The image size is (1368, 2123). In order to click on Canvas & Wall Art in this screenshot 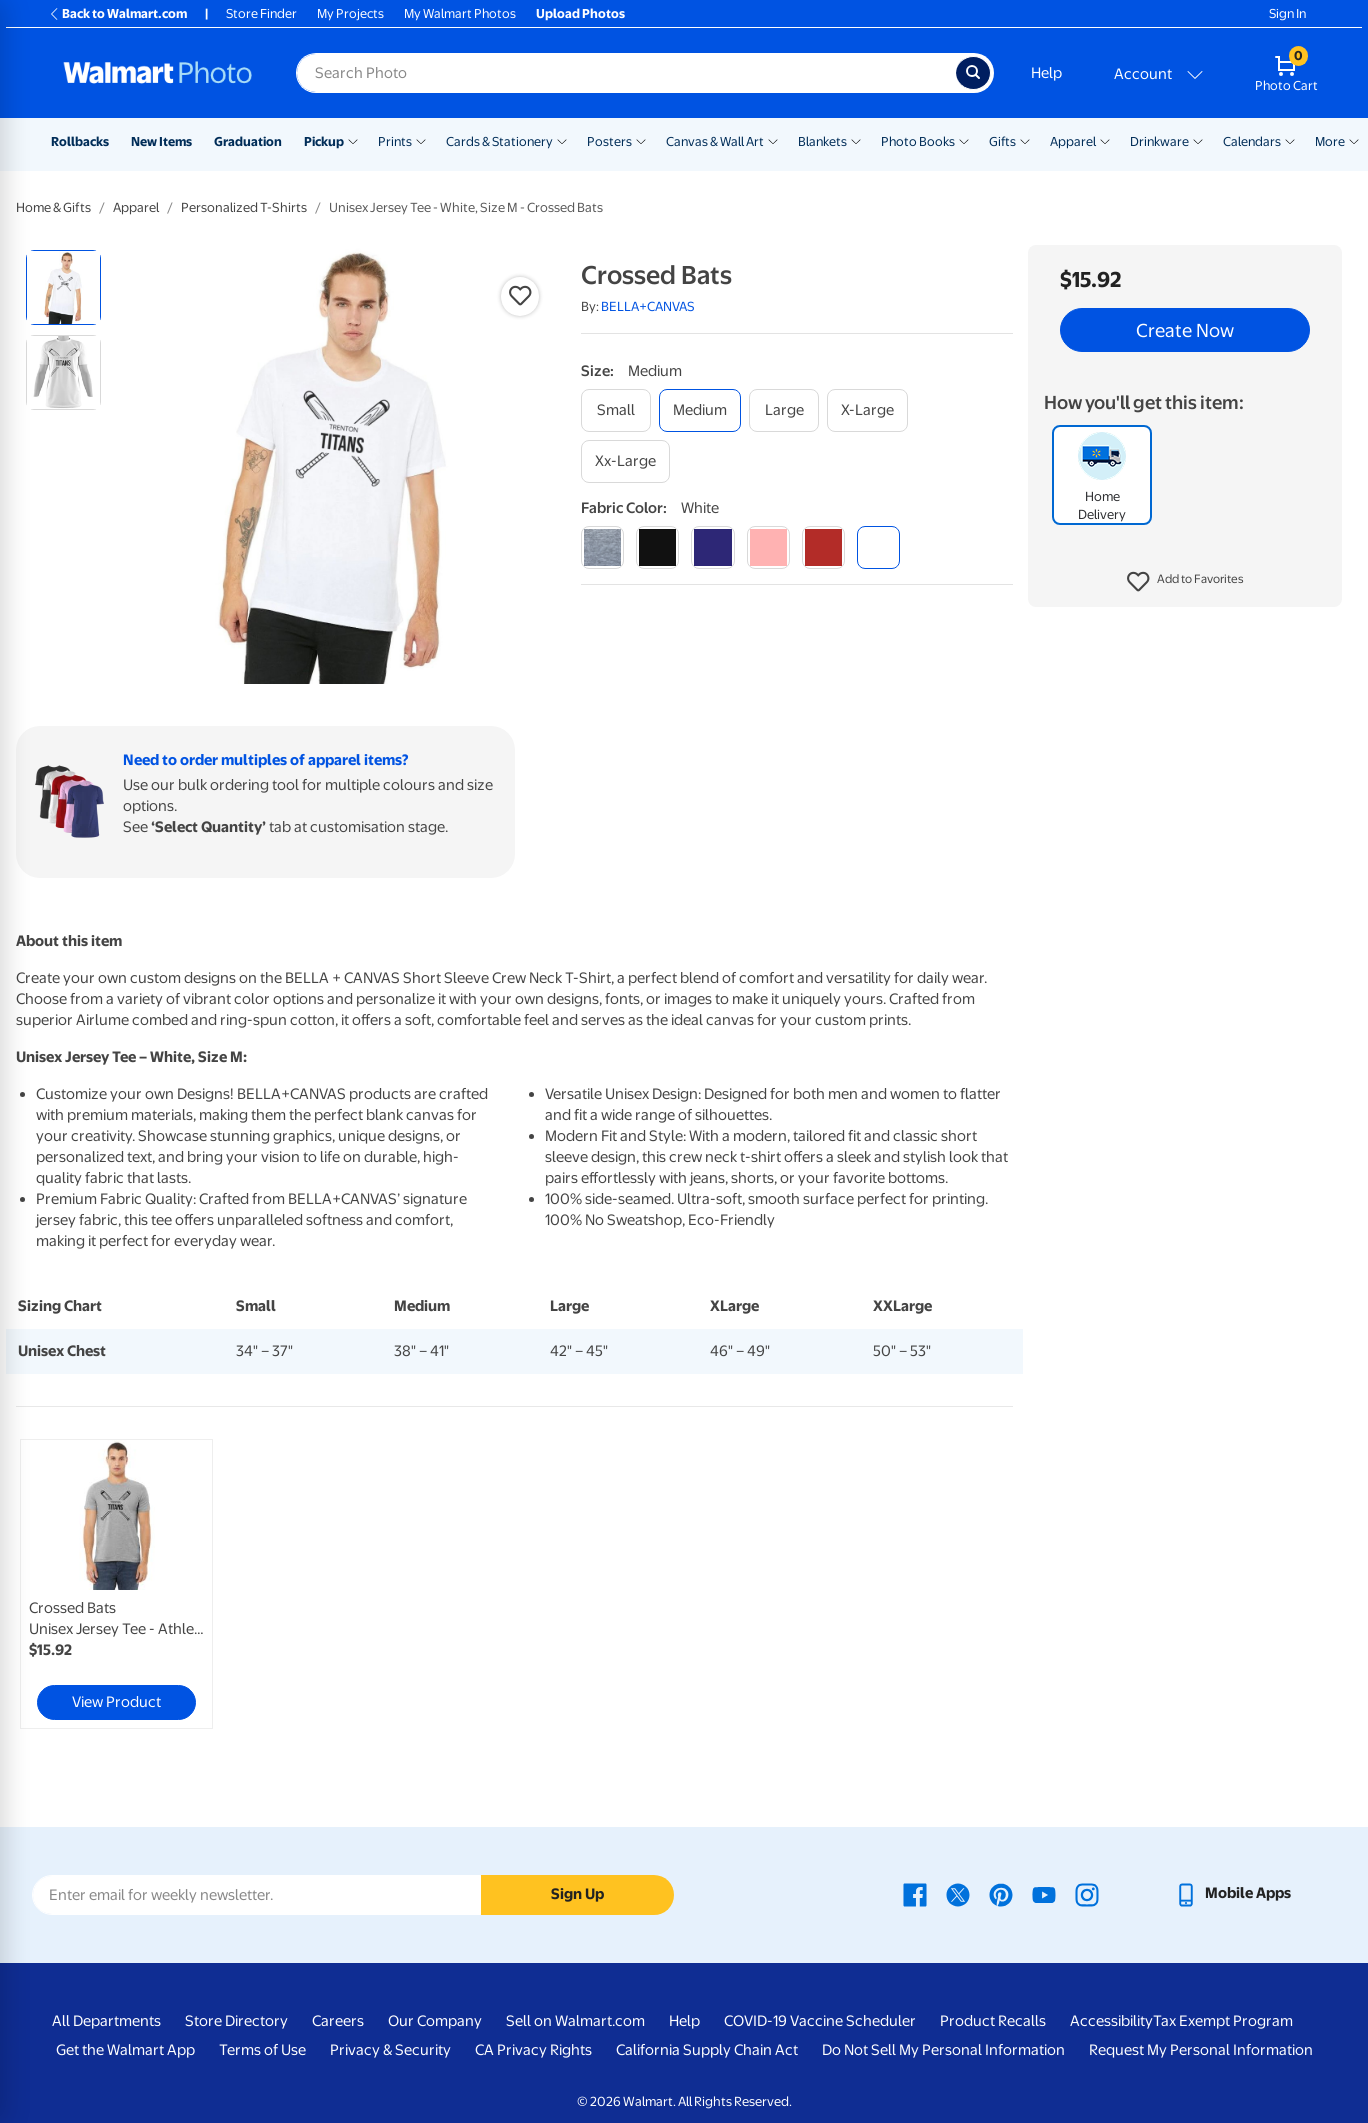, I will do `click(715, 141)`.